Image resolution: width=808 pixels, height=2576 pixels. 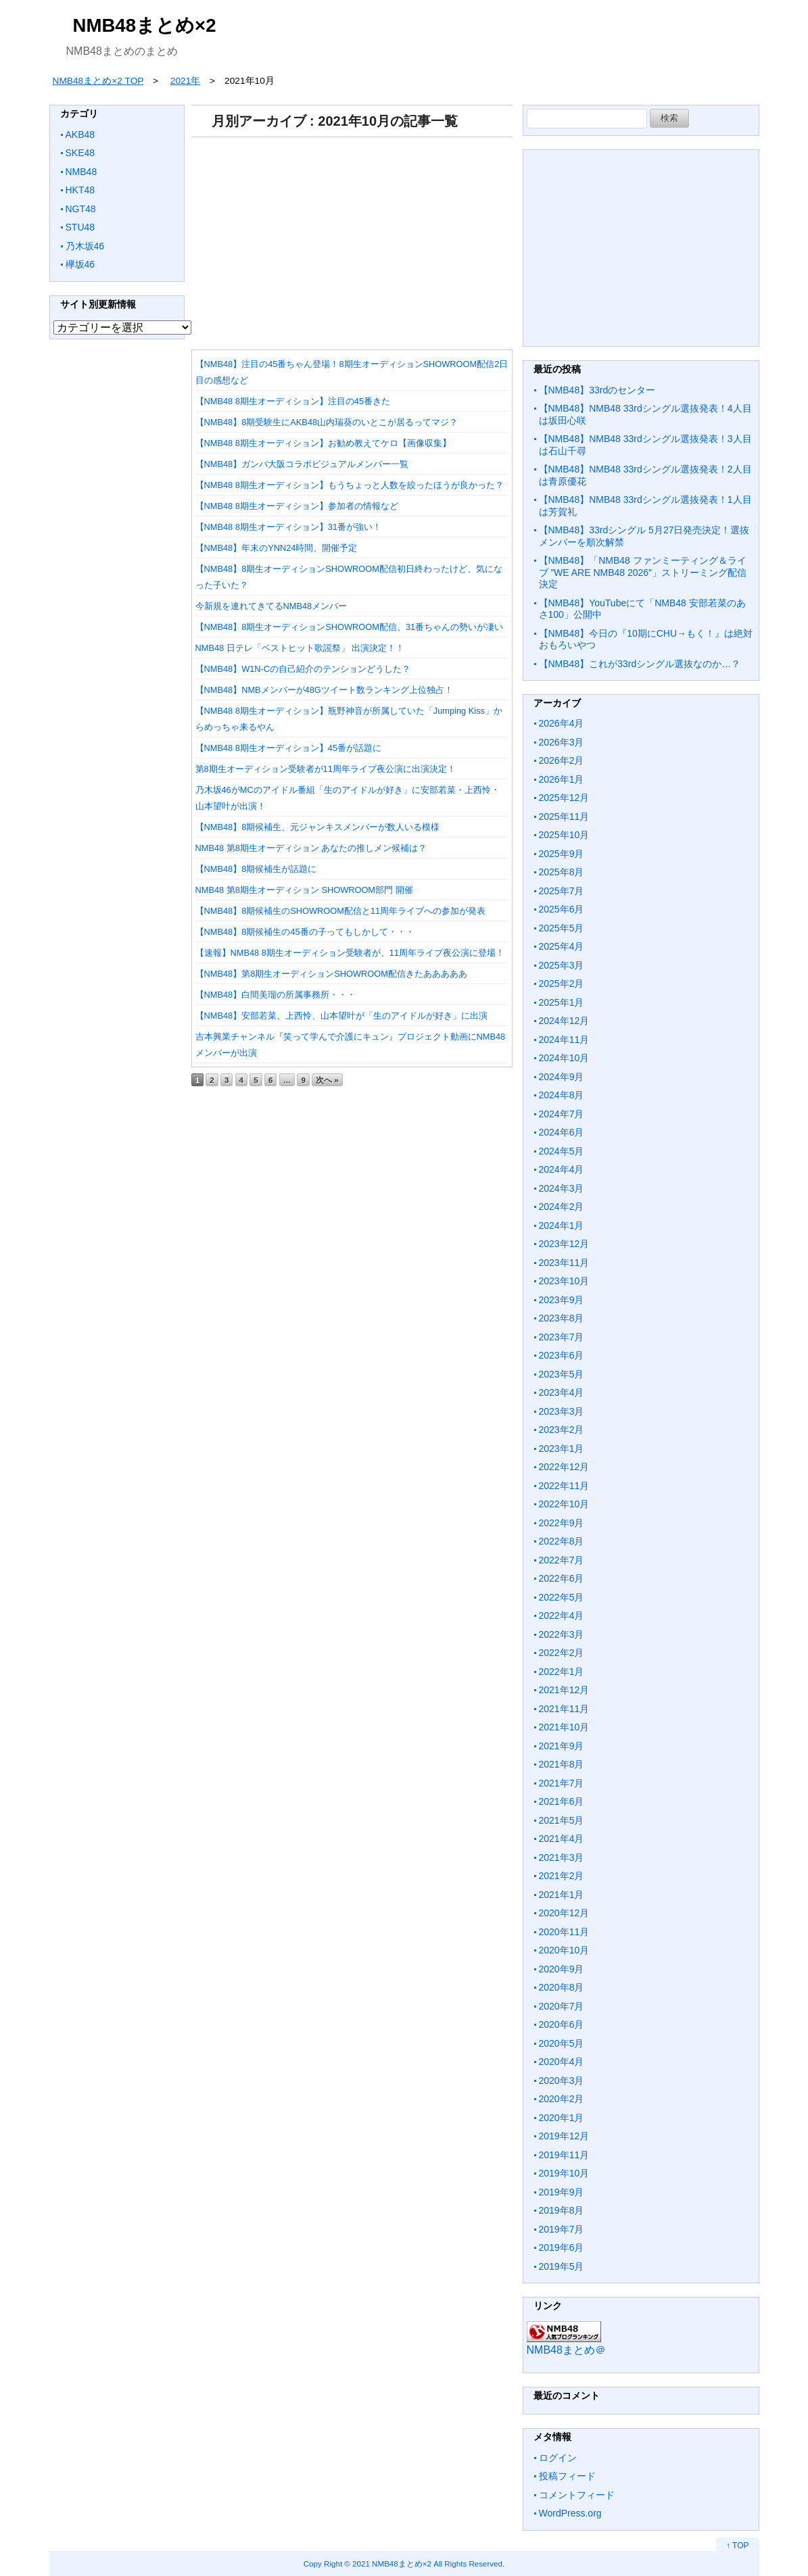 What do you see at coordinates (340, 911) in the screenshot?
I see `【NMB48】8期候補生のSHOWROOM配信と11周年ライブへの参加が発表` at bounding box center [340, 911].